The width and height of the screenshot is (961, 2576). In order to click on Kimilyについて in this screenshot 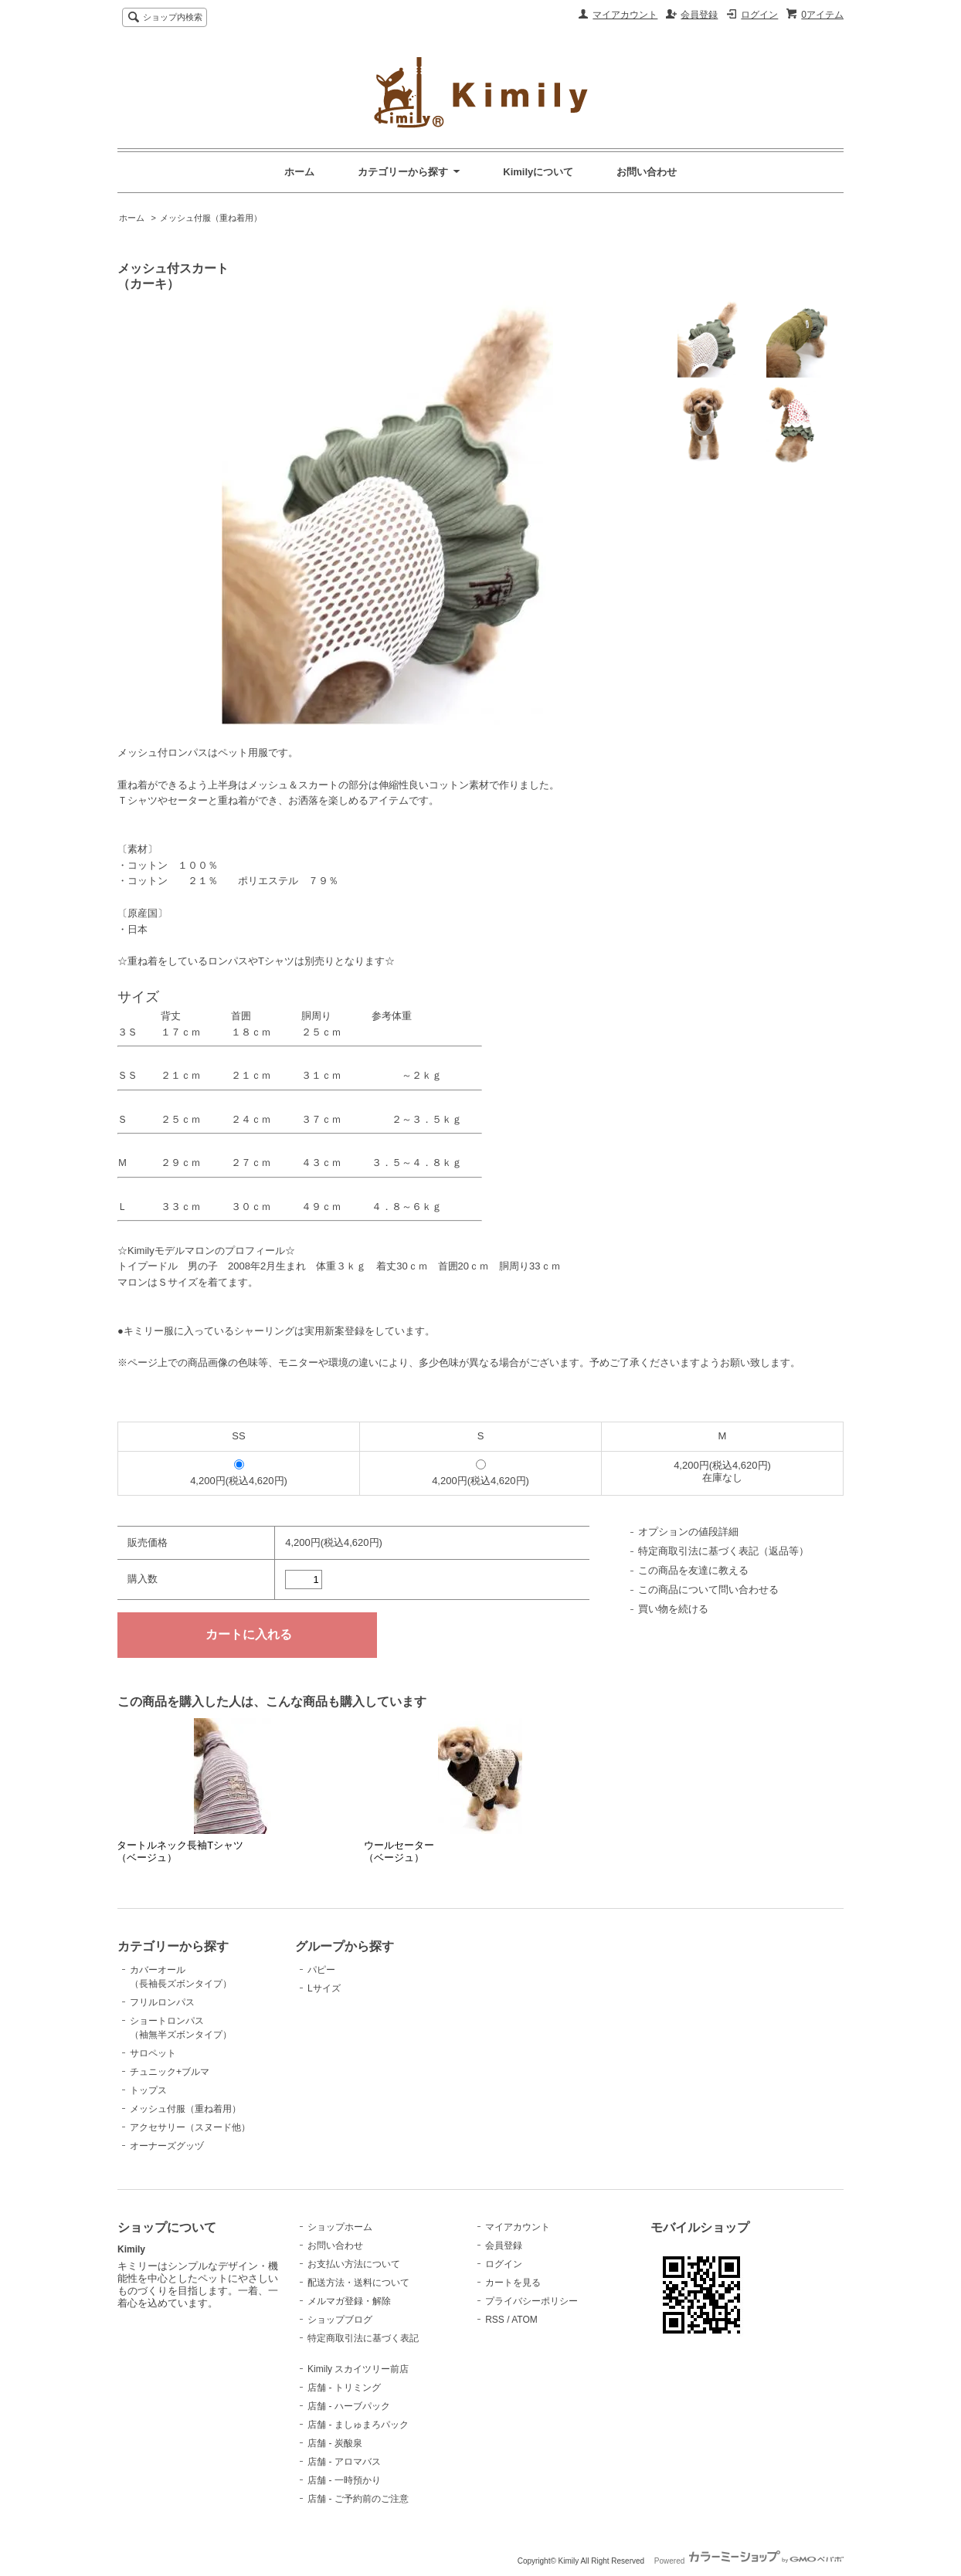, I will do `click(538, 172)`.